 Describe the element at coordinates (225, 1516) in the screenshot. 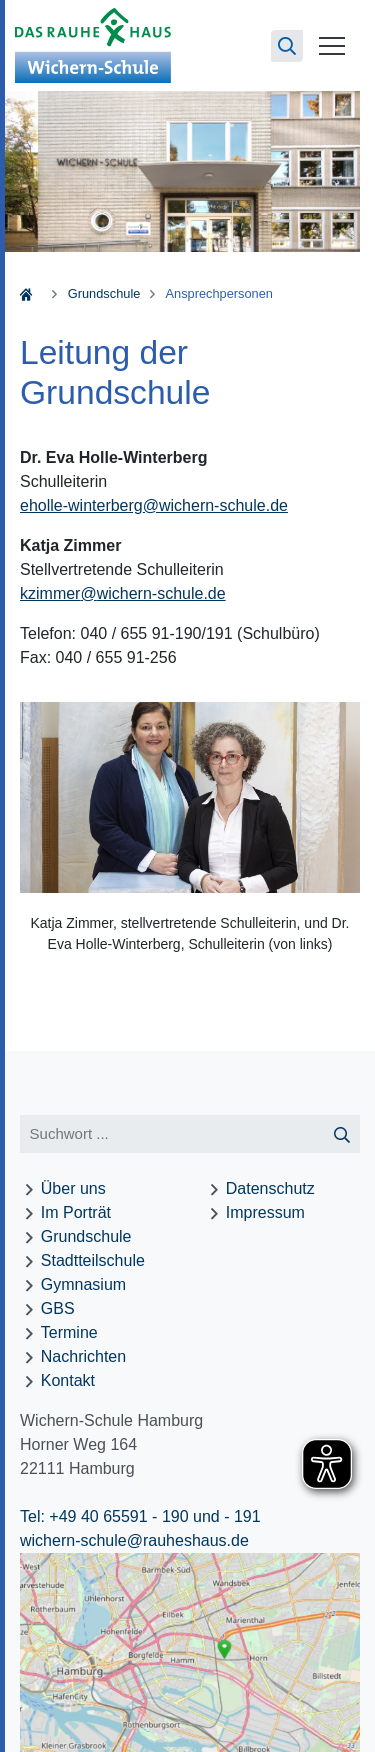

I see `und - 191` at that location.